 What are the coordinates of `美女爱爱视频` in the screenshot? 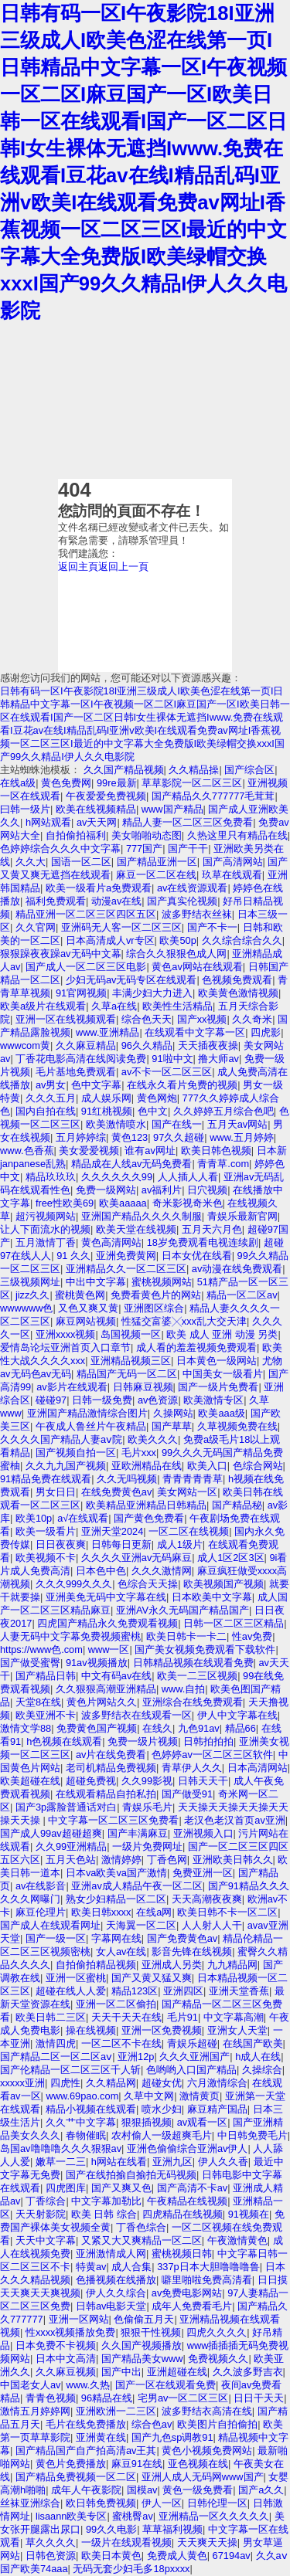 It's located at (89, 1150).